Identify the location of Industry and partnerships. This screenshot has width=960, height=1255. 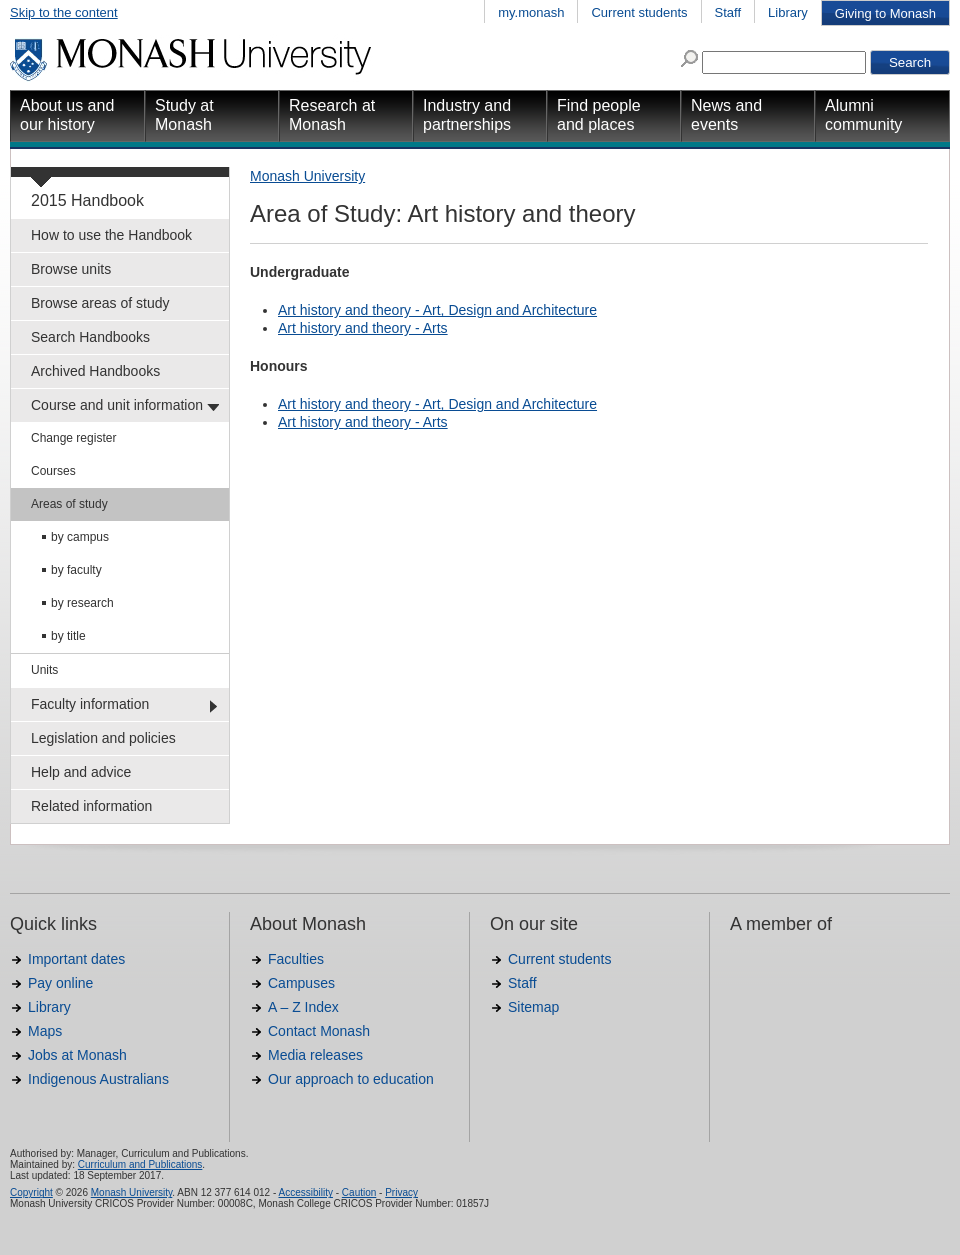
(467, 115).